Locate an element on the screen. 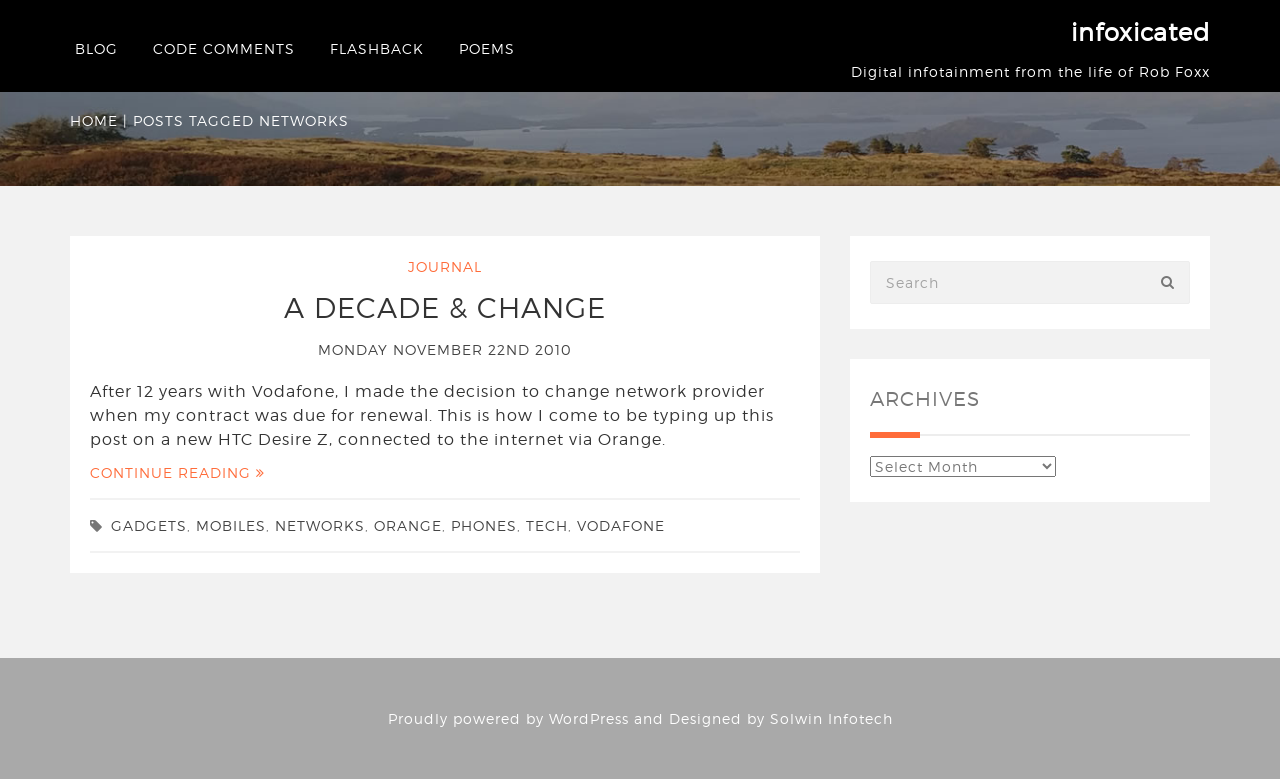 This screenshot has height=779, width=1280. A decade & change is located at coordinates (445, 308).